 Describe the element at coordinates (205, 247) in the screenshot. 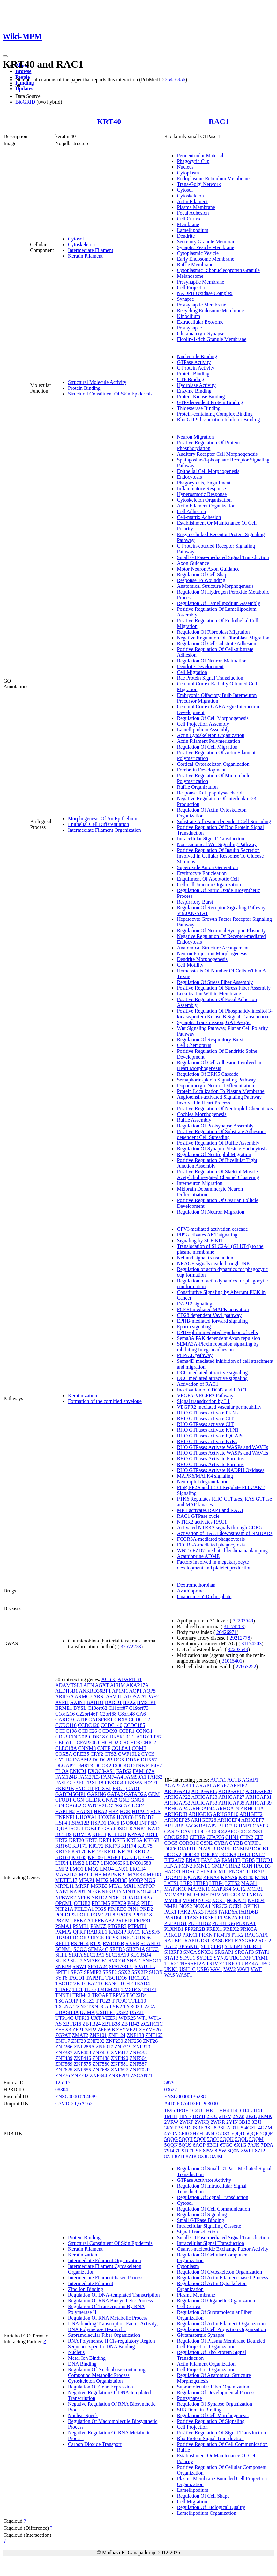

I see `Synaptic Vesicle Membrane` at that location.